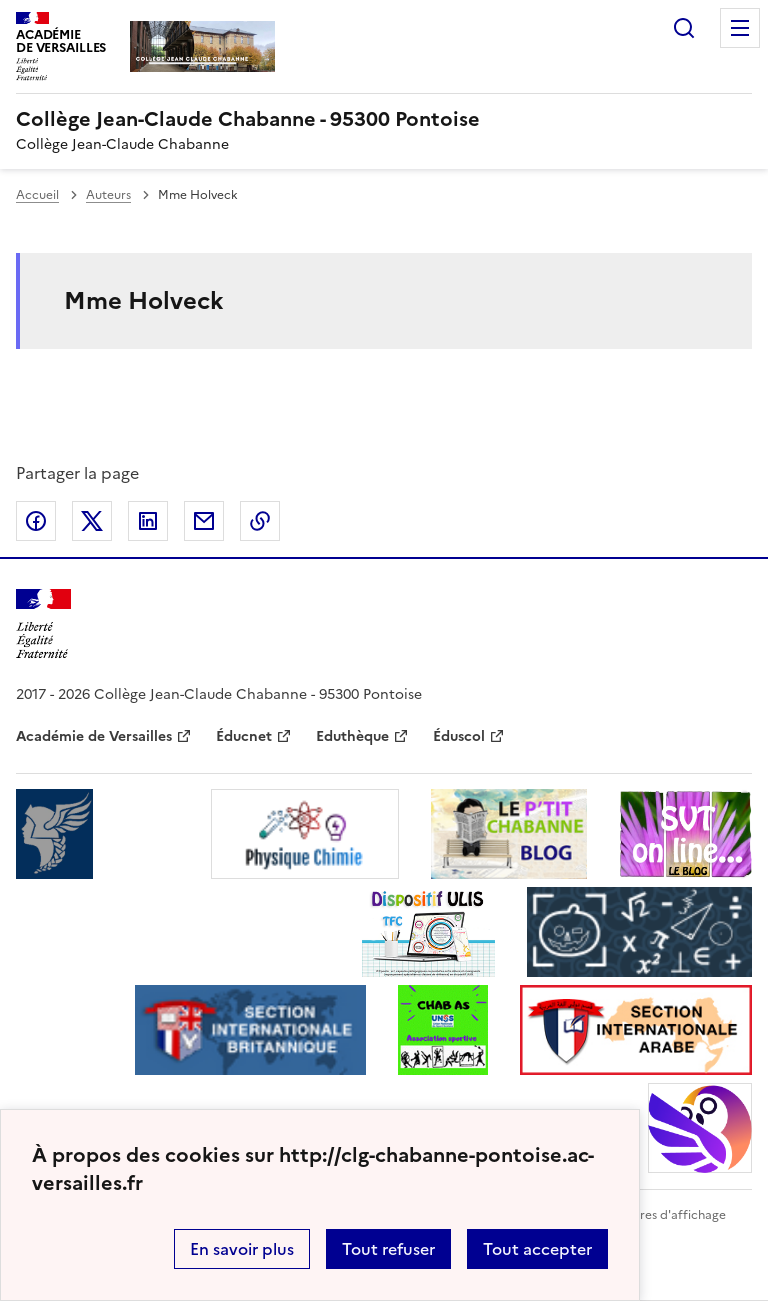 The image size is (768, 1301). I want to click on En savoir plus, so click(242, 1249).